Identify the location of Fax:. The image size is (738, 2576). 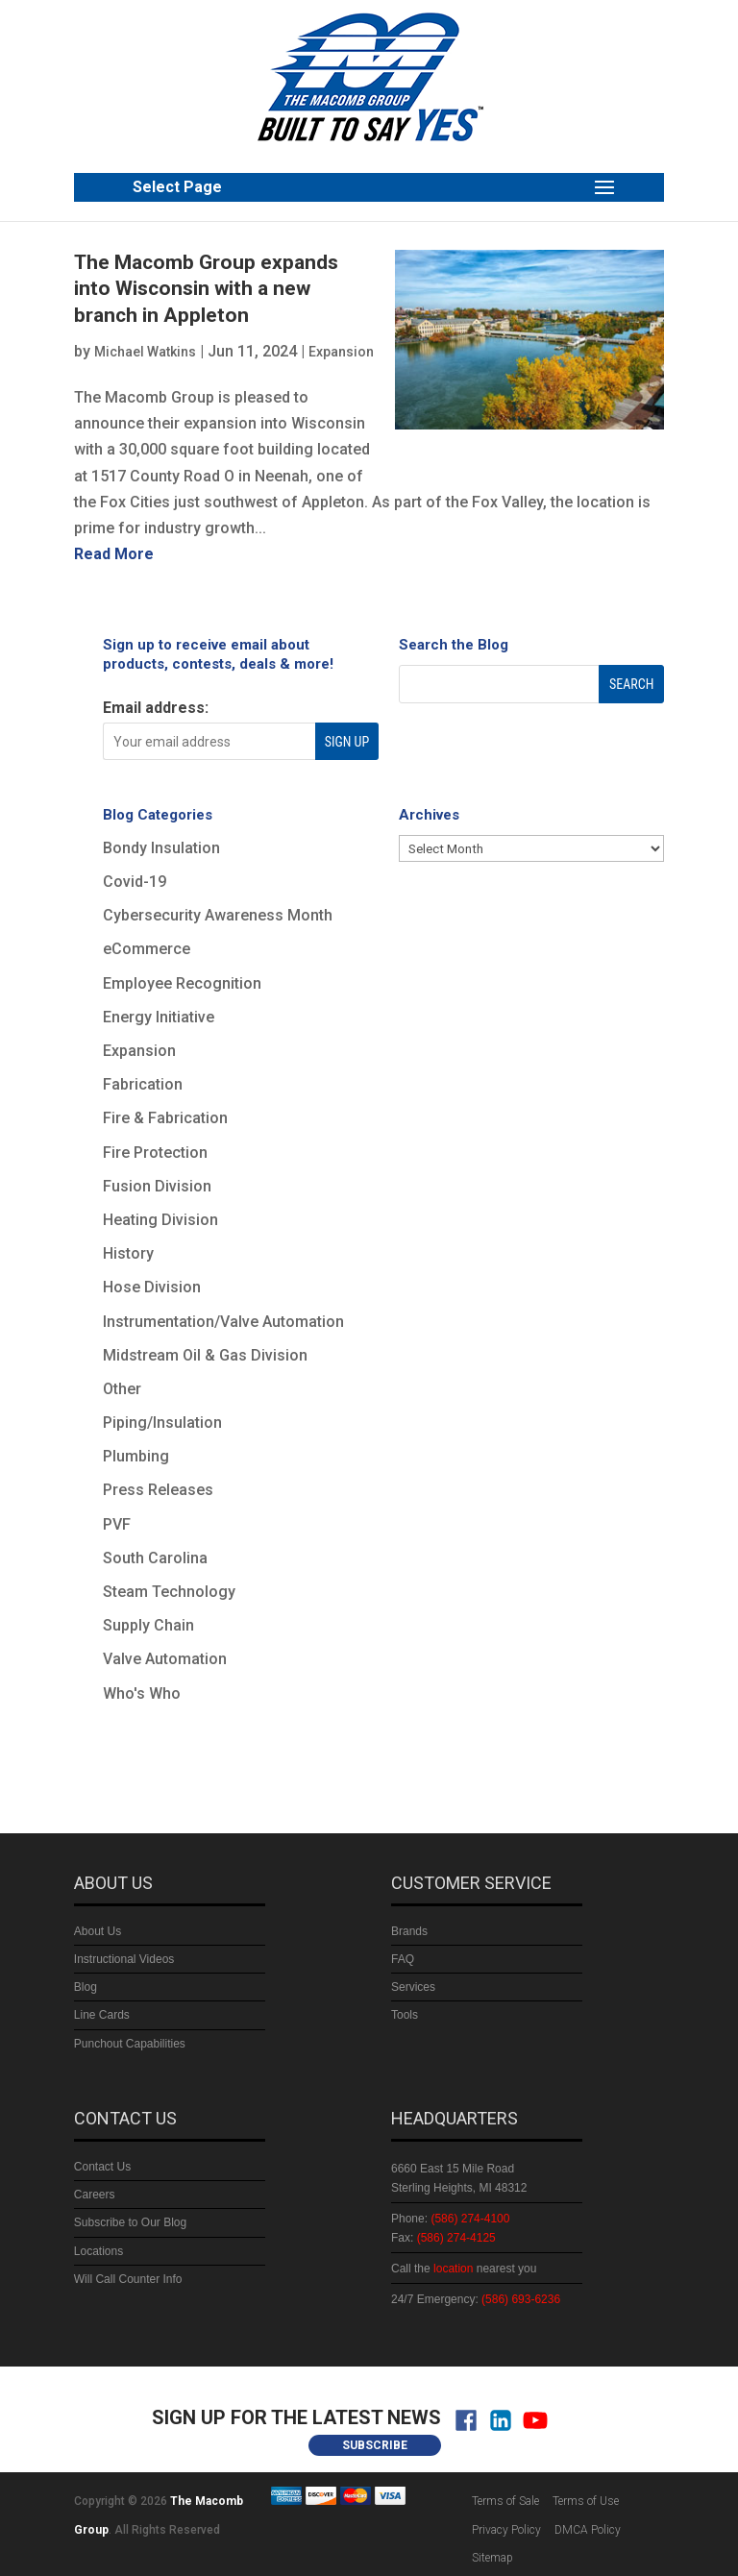
(443, 2238).